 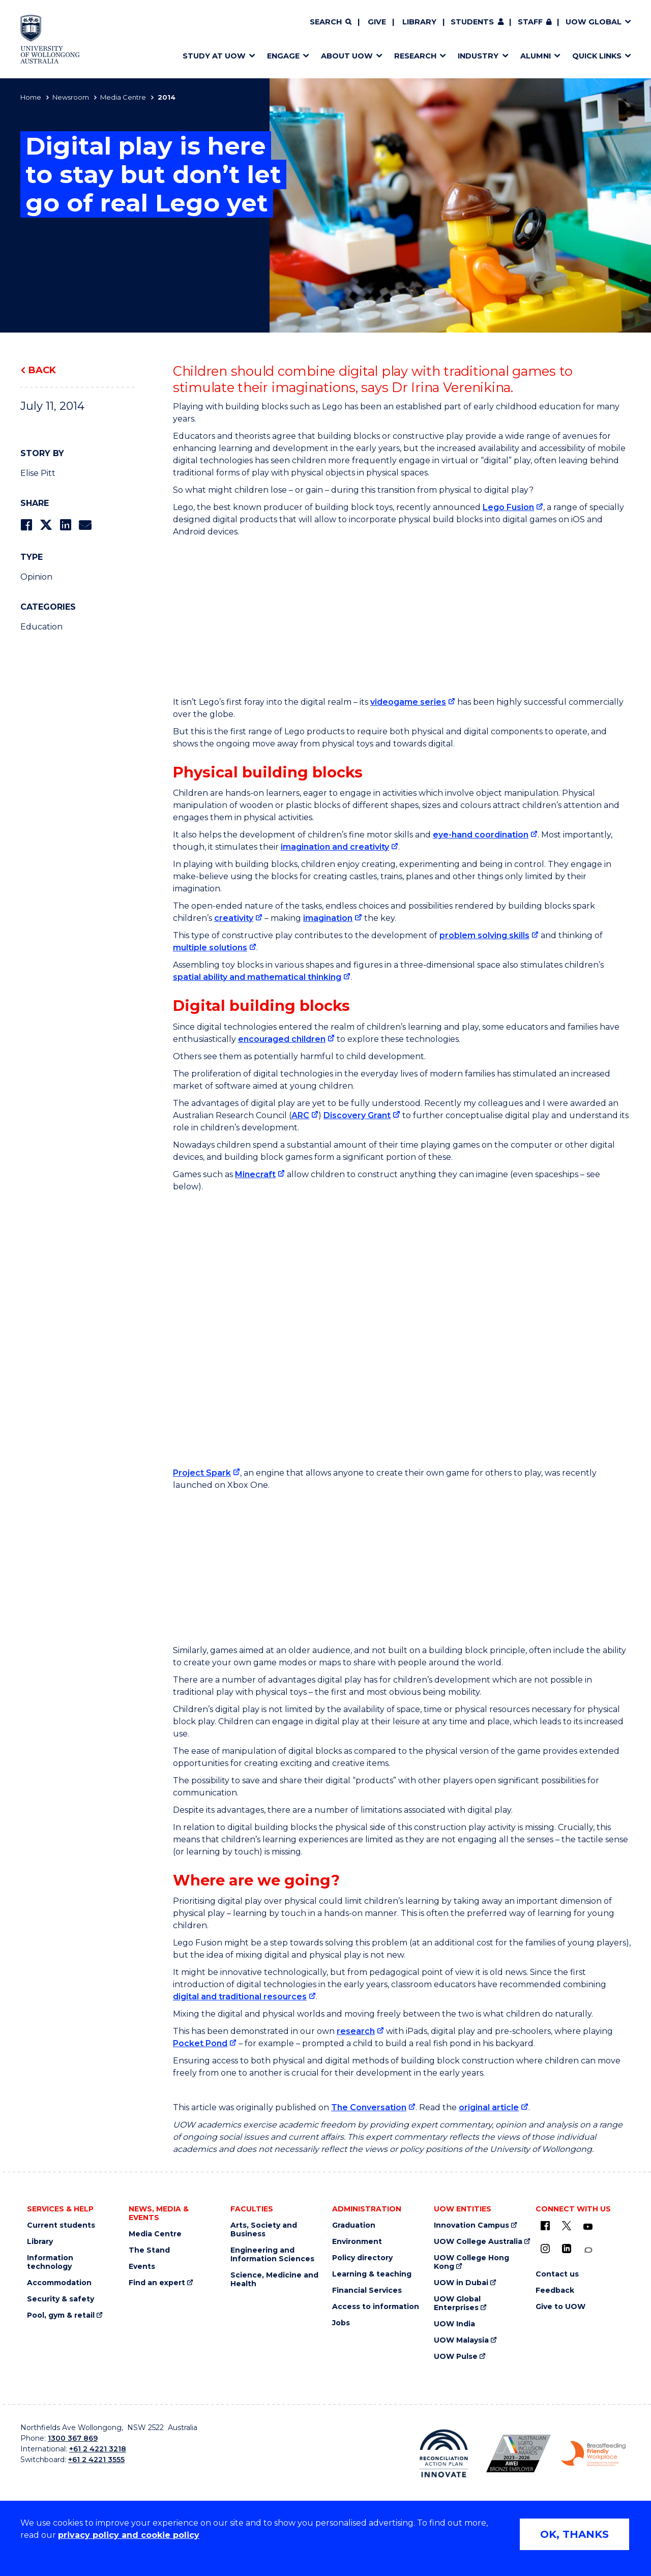 I want to click on Contact us, so click(x=557, y=2274).